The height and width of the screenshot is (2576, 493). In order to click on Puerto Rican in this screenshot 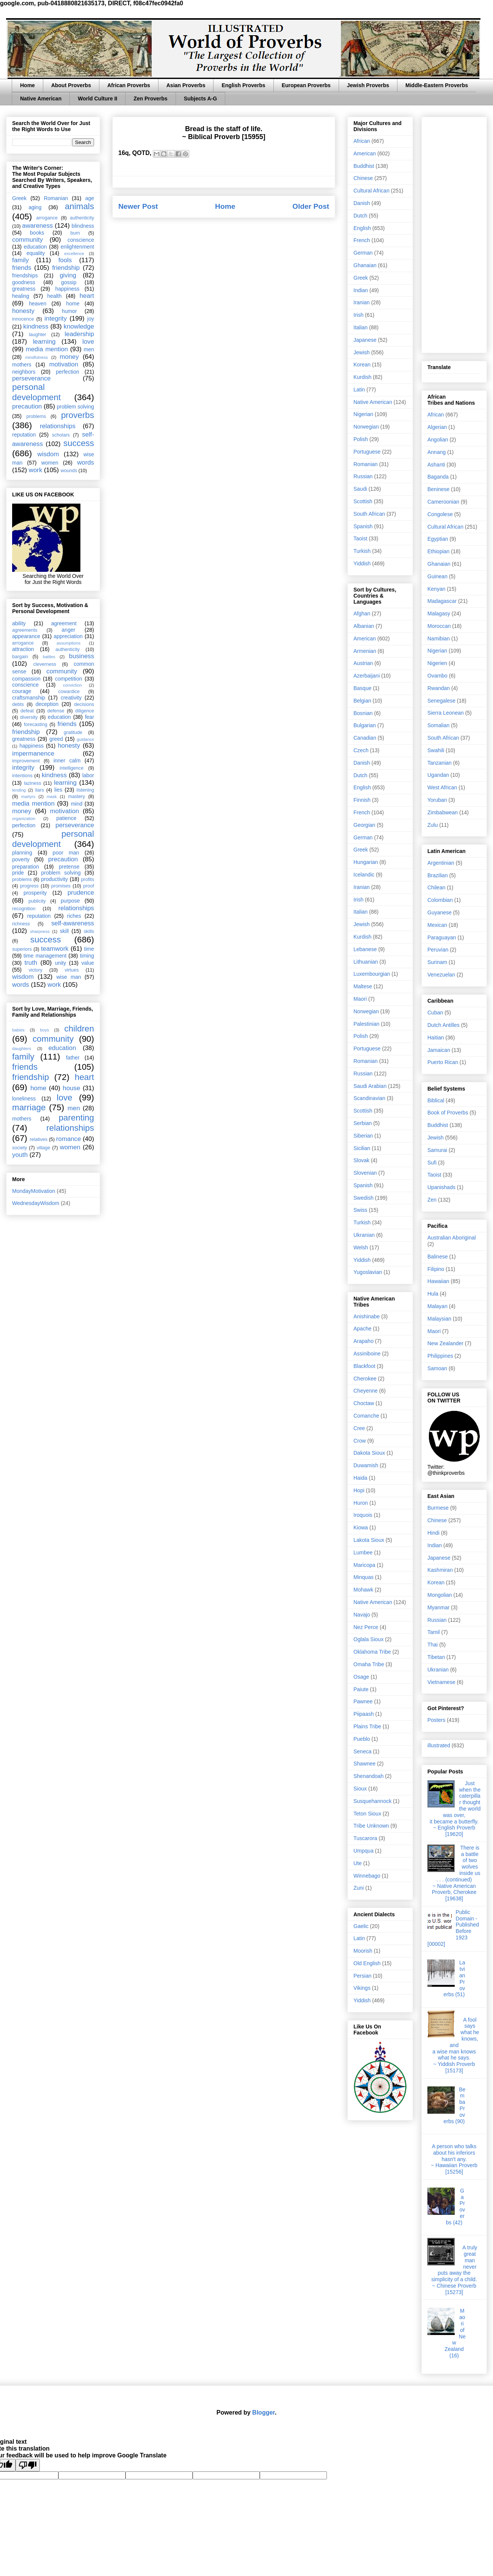, I will do `click(442, 1062)`.